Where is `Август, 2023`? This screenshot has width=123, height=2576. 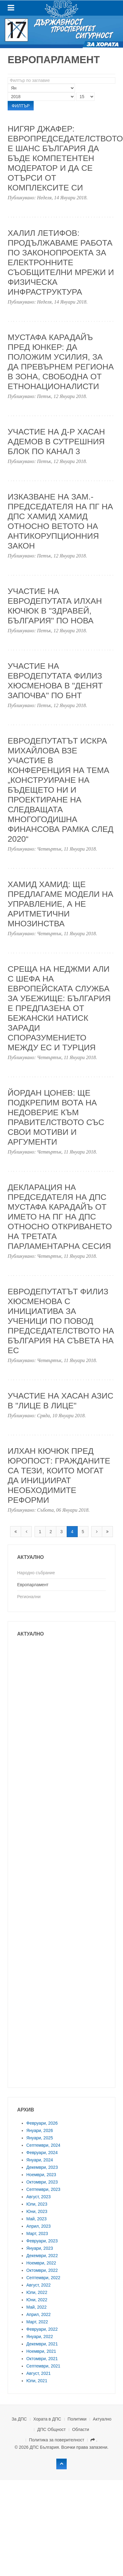
Август, 2023 is located at coordinates (38, 2196).